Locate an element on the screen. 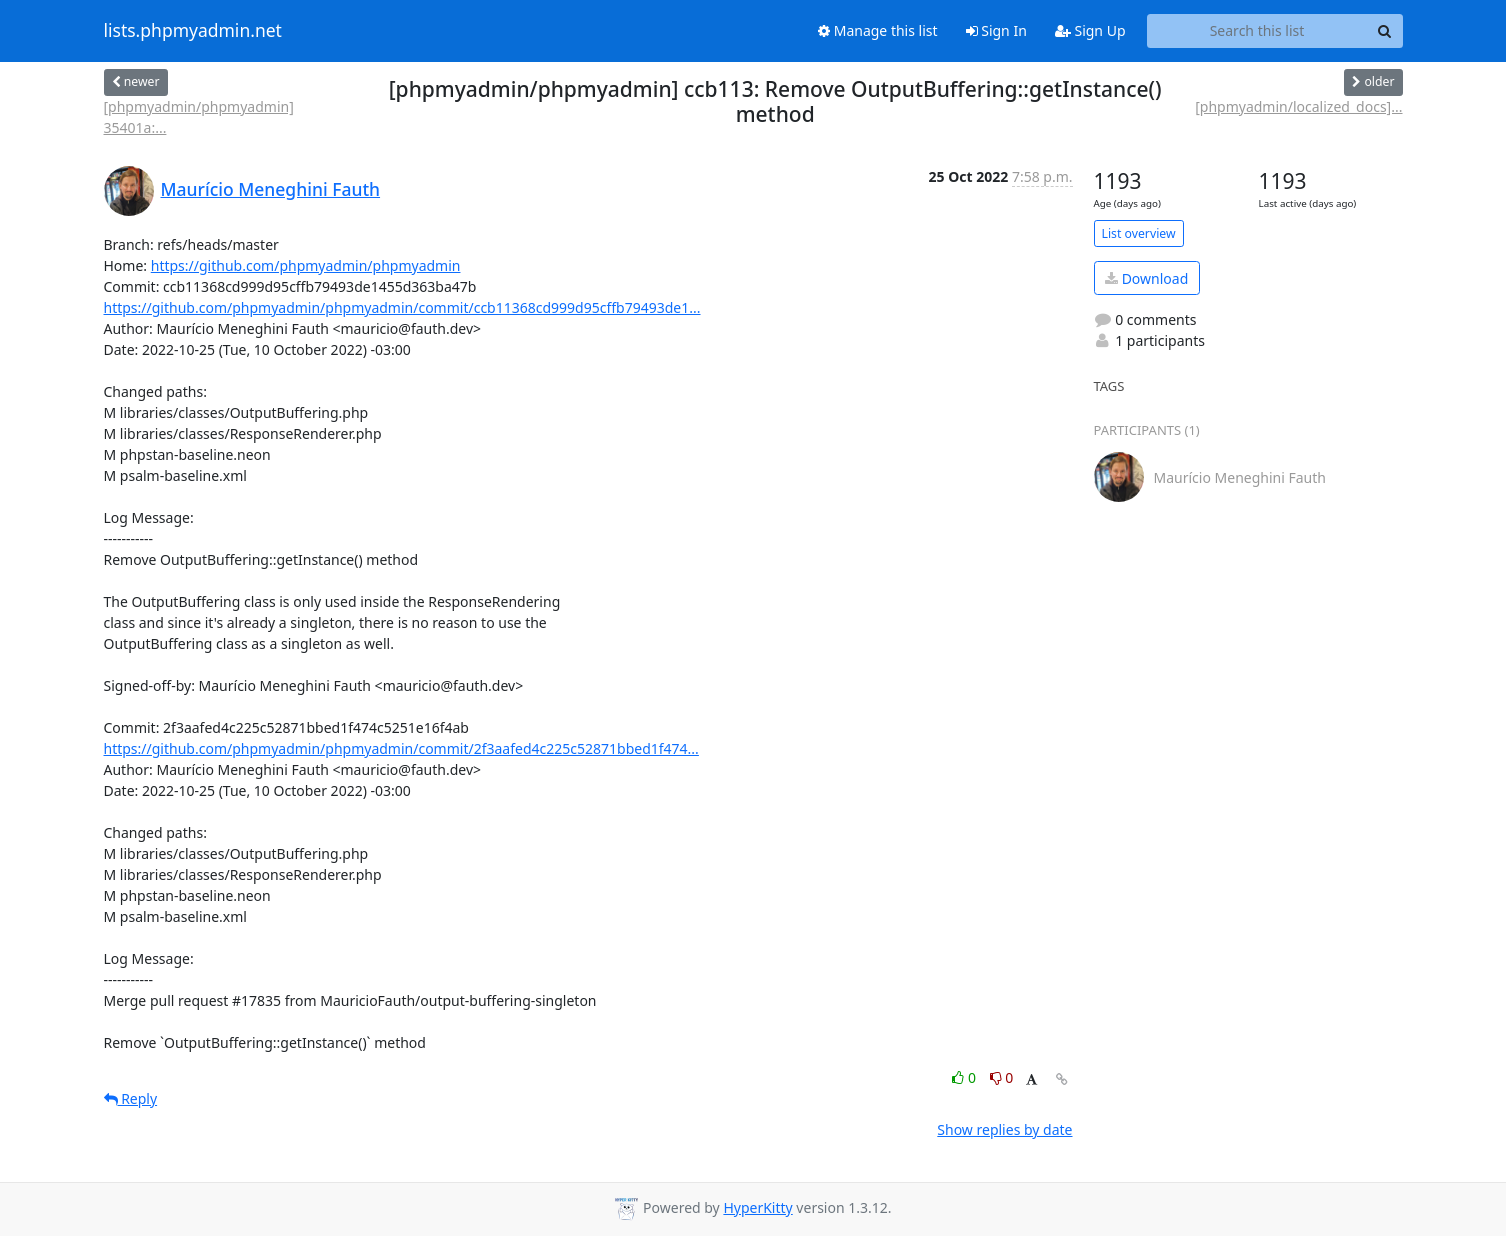  [Search] is located at coordinates (1385, 31).